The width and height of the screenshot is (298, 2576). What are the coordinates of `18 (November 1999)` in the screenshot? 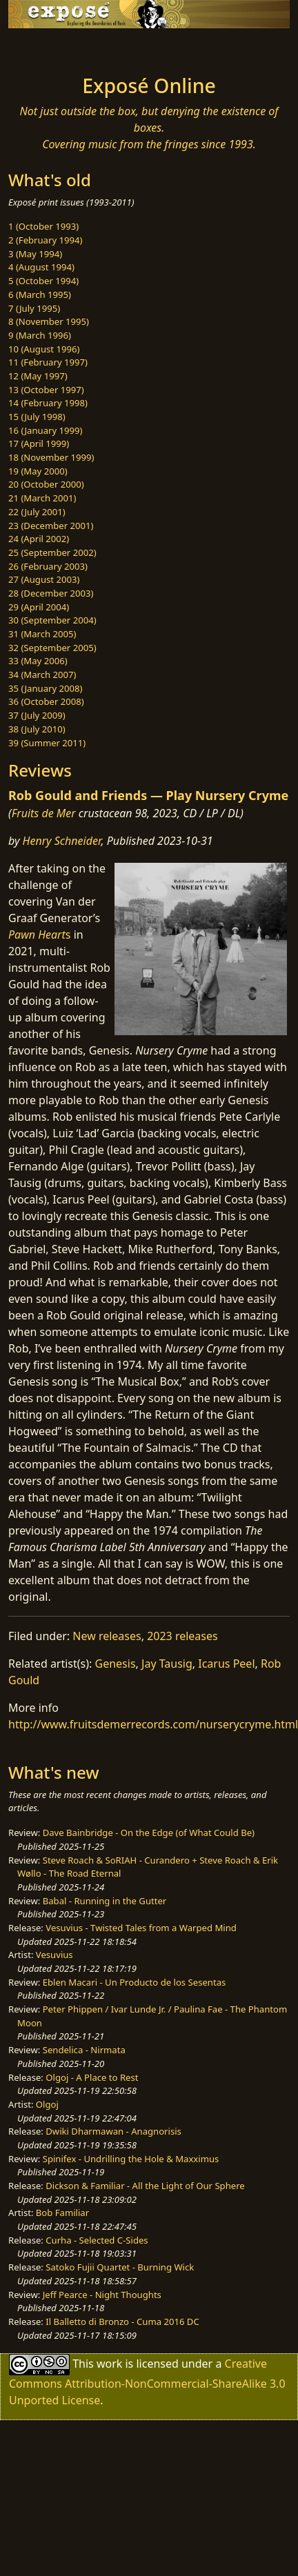 It's located at (51, 457).